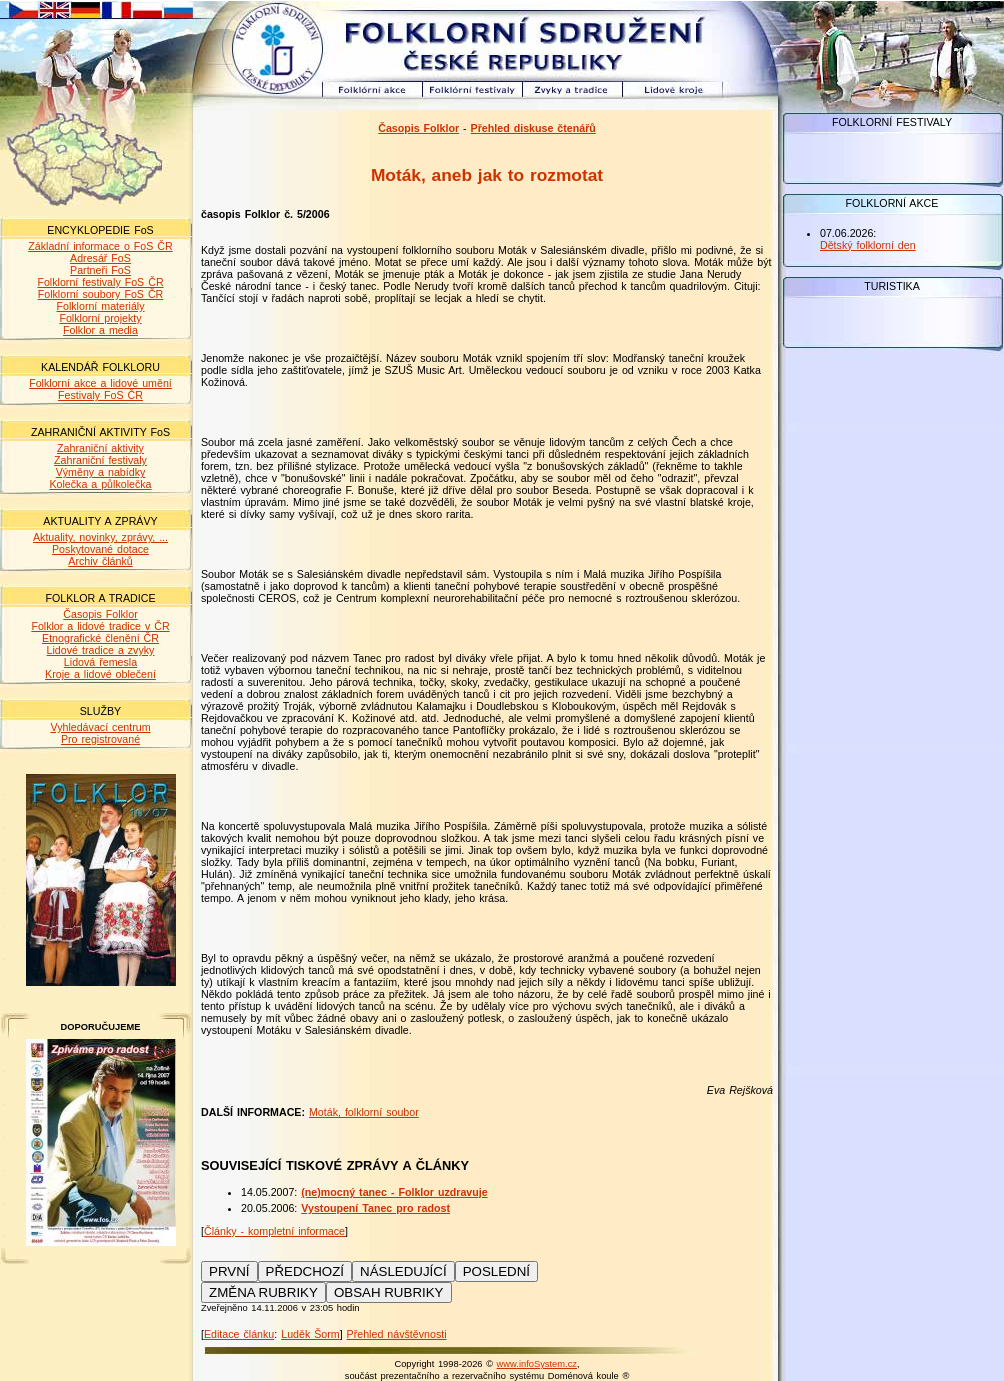 The image size is (1004, 1381). What do you see at coordinates (537, 1364) in the screenshot?
I see `www.infoSystem.cz` at bounding box center [537, 1364].